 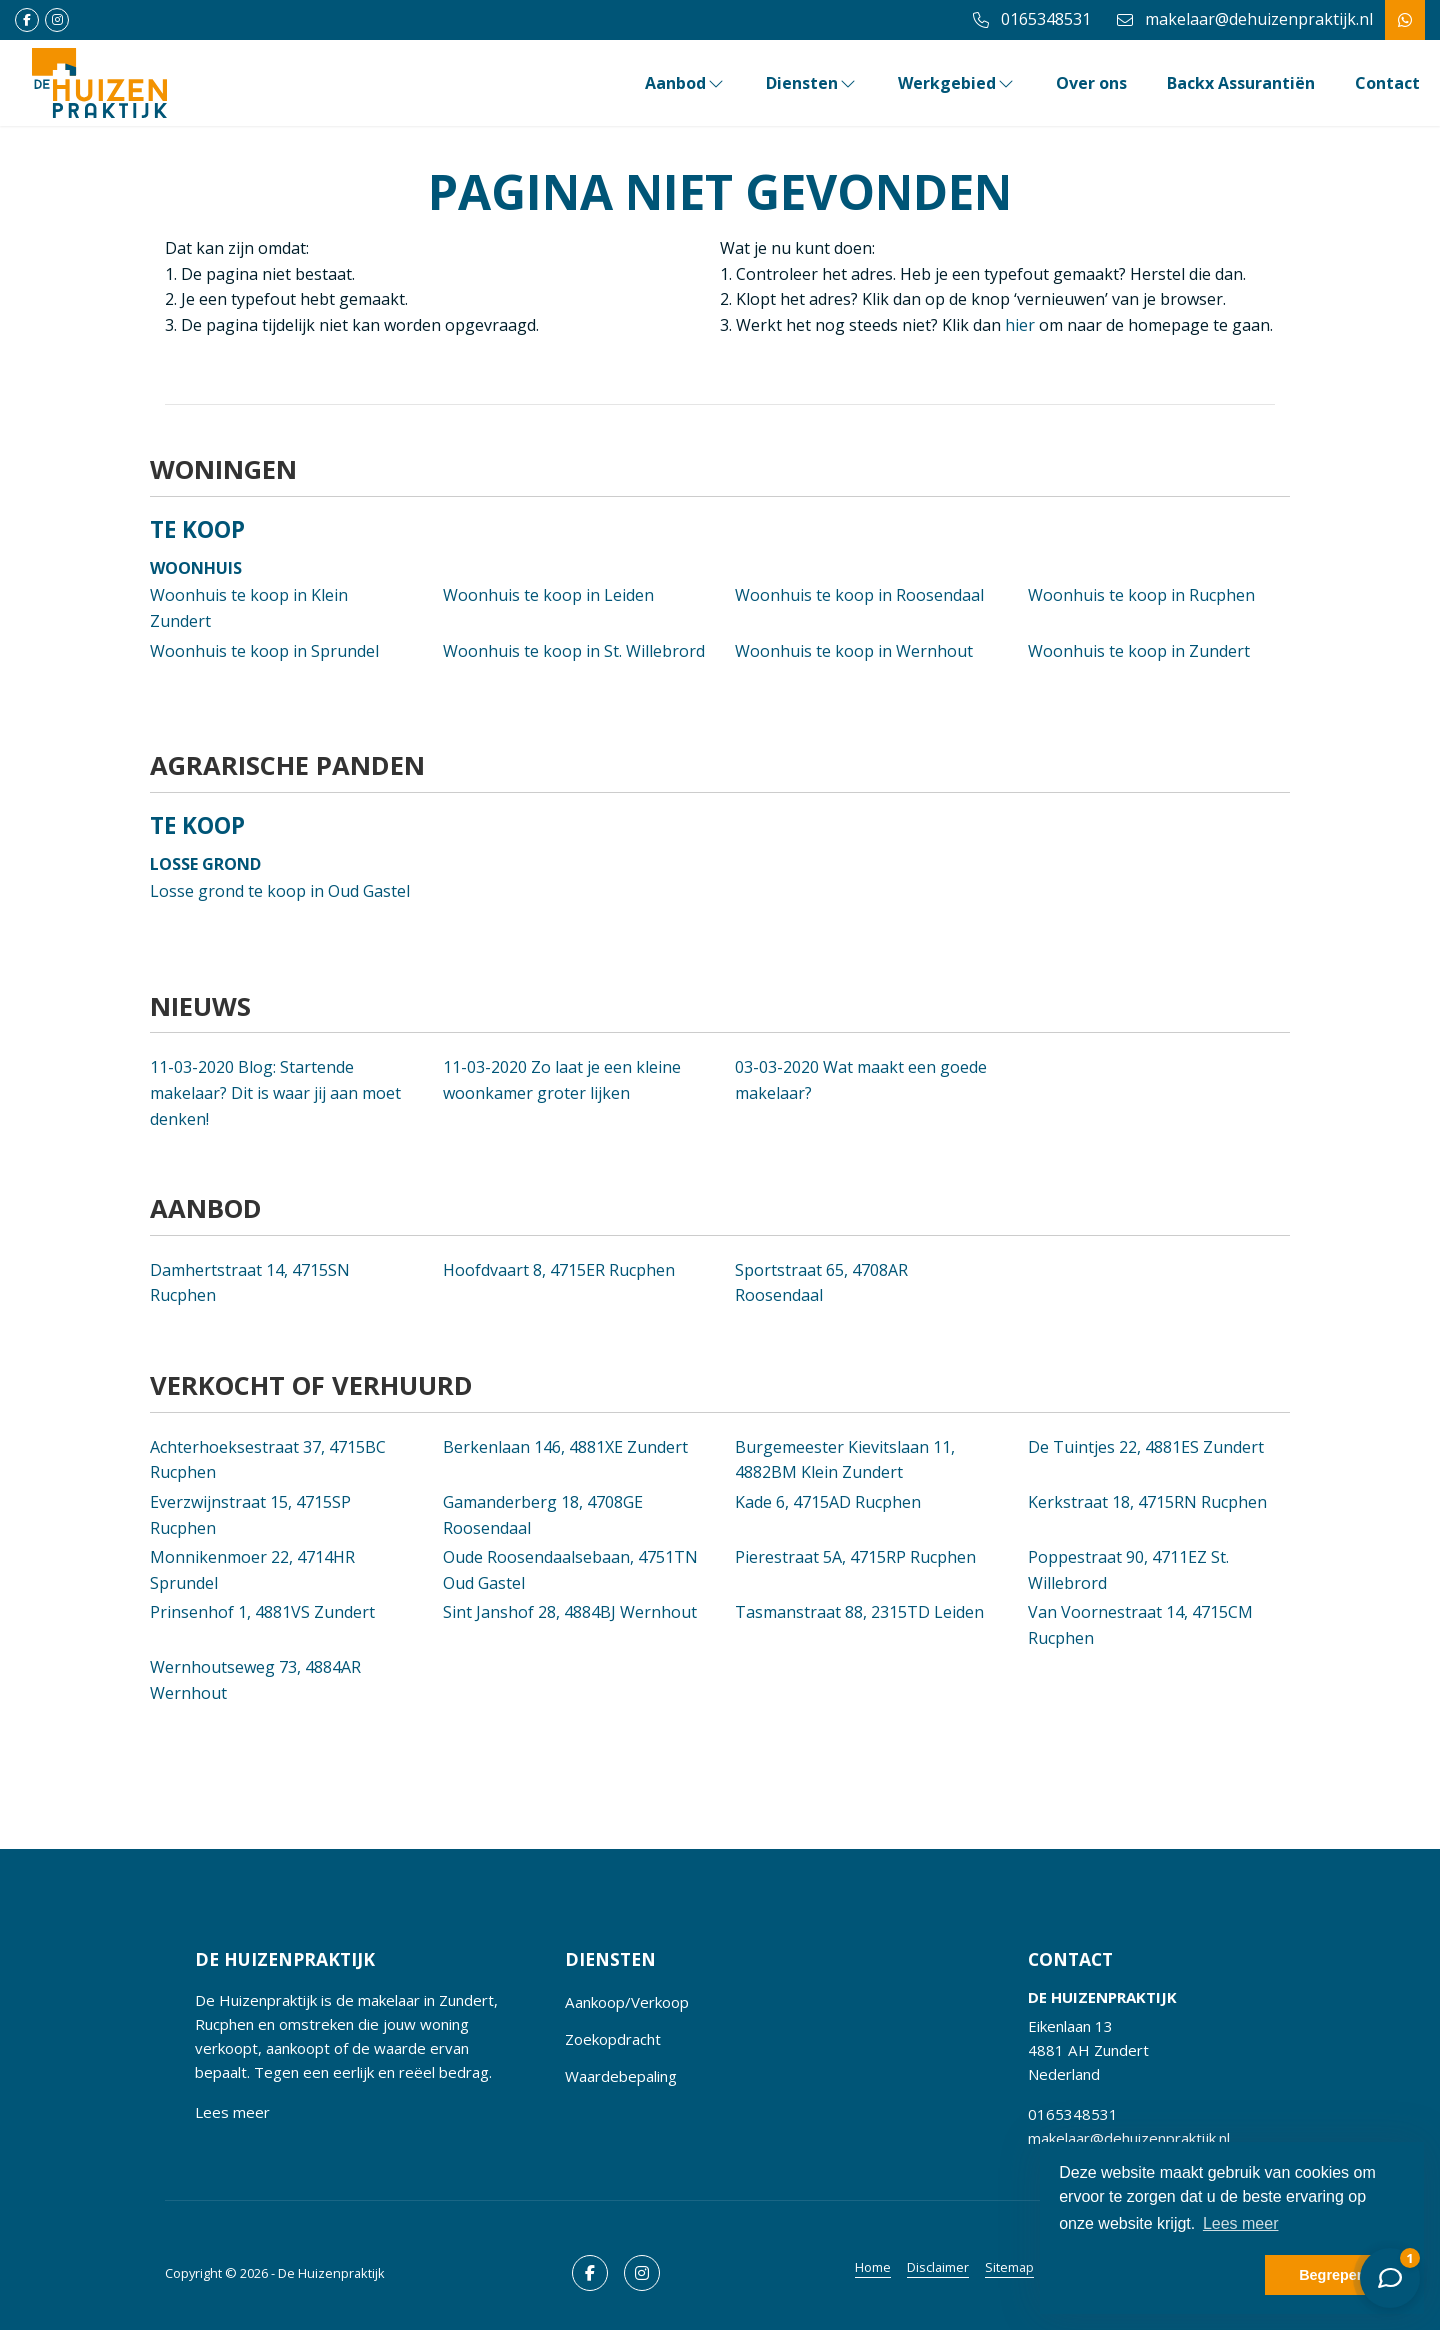 I want to click on Losse grond te koop in Oud Gastel, so click(x=280, y=891).